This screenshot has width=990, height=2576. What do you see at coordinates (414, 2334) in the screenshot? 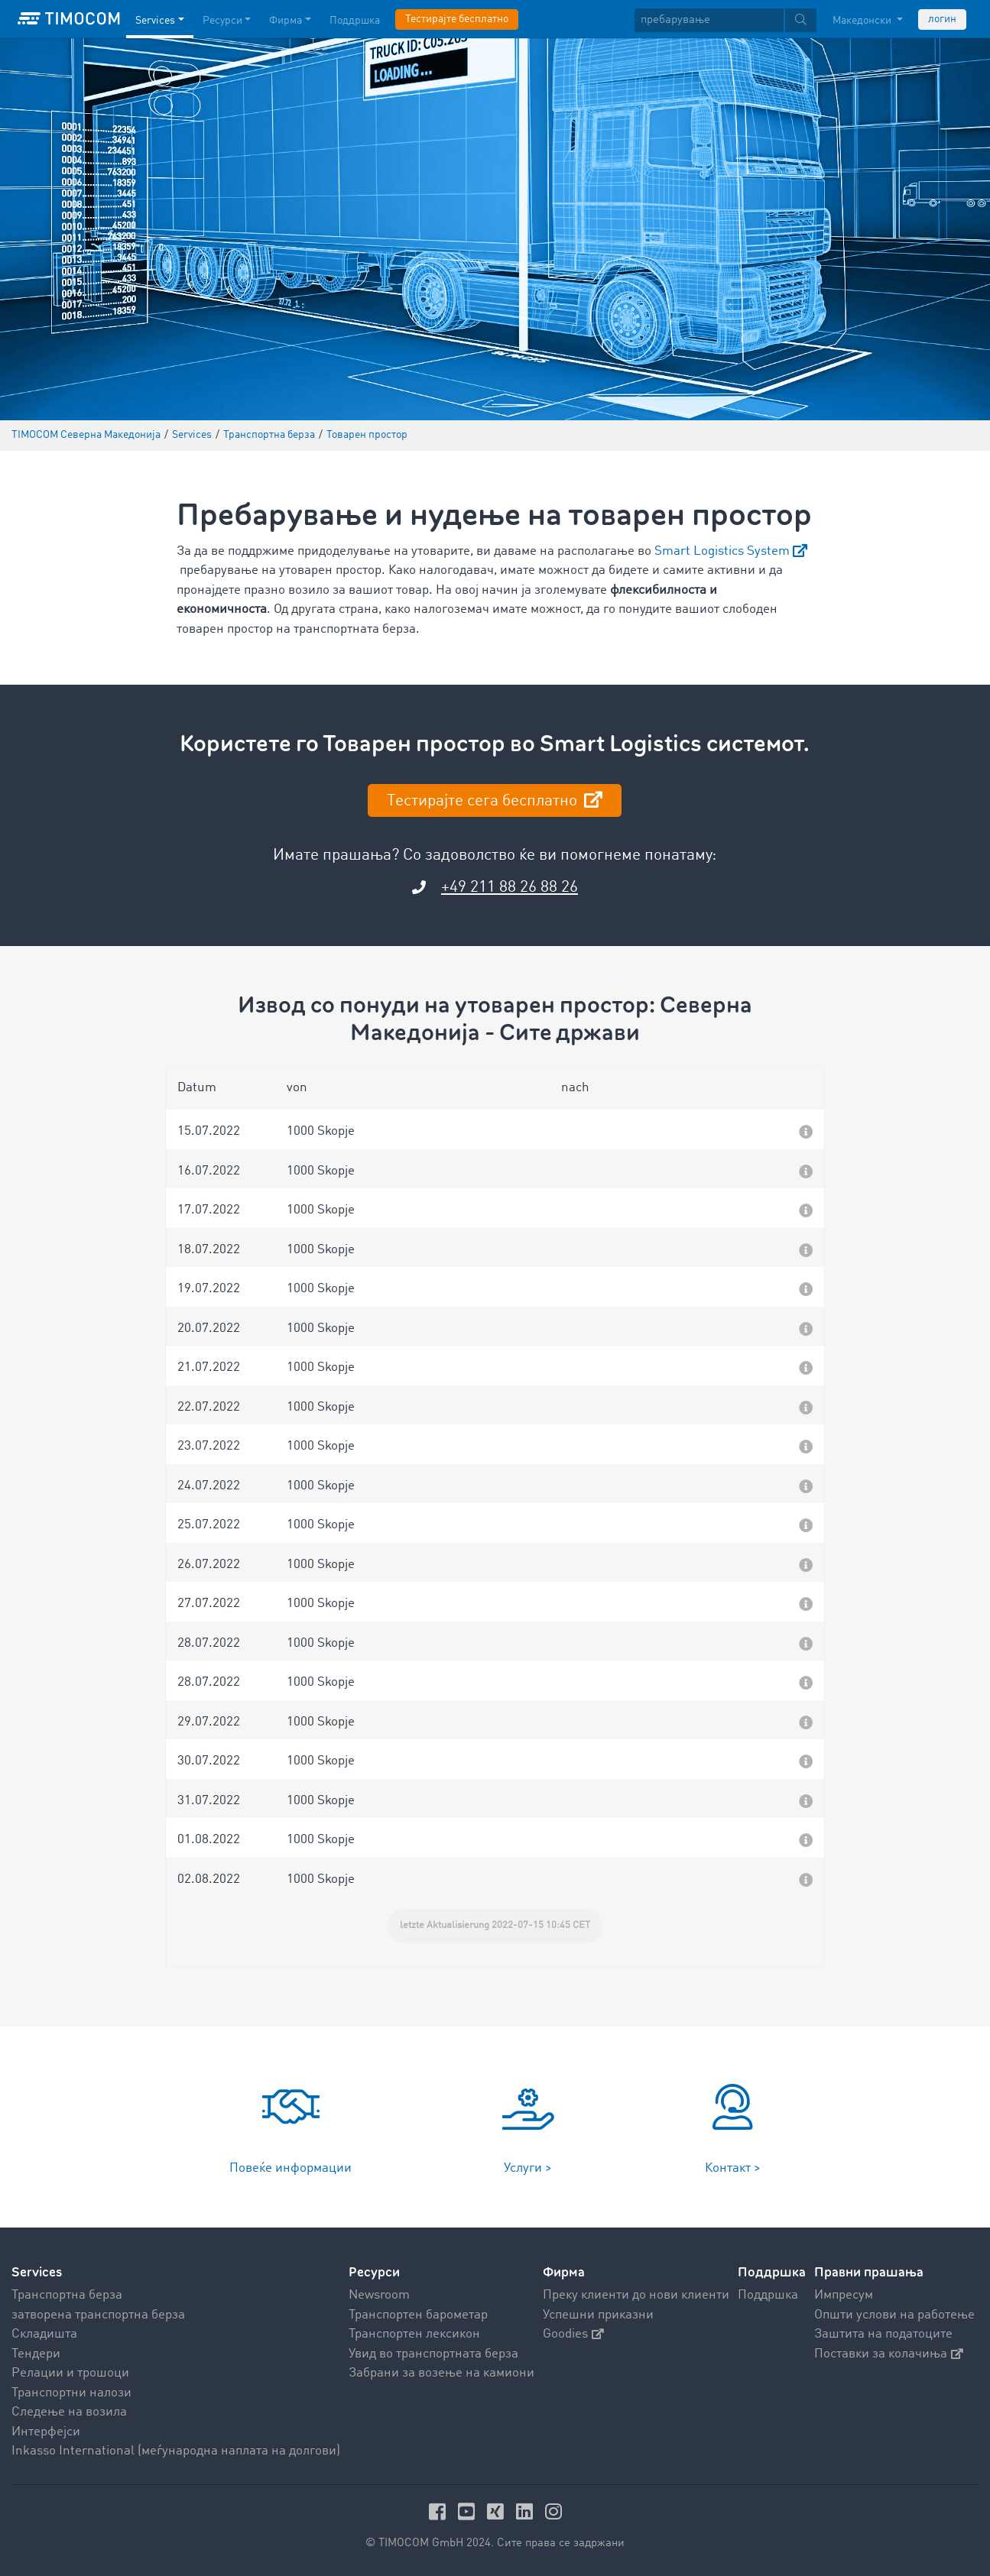
I see `Транспортен лексикон` at bounding box center [414, 2334].